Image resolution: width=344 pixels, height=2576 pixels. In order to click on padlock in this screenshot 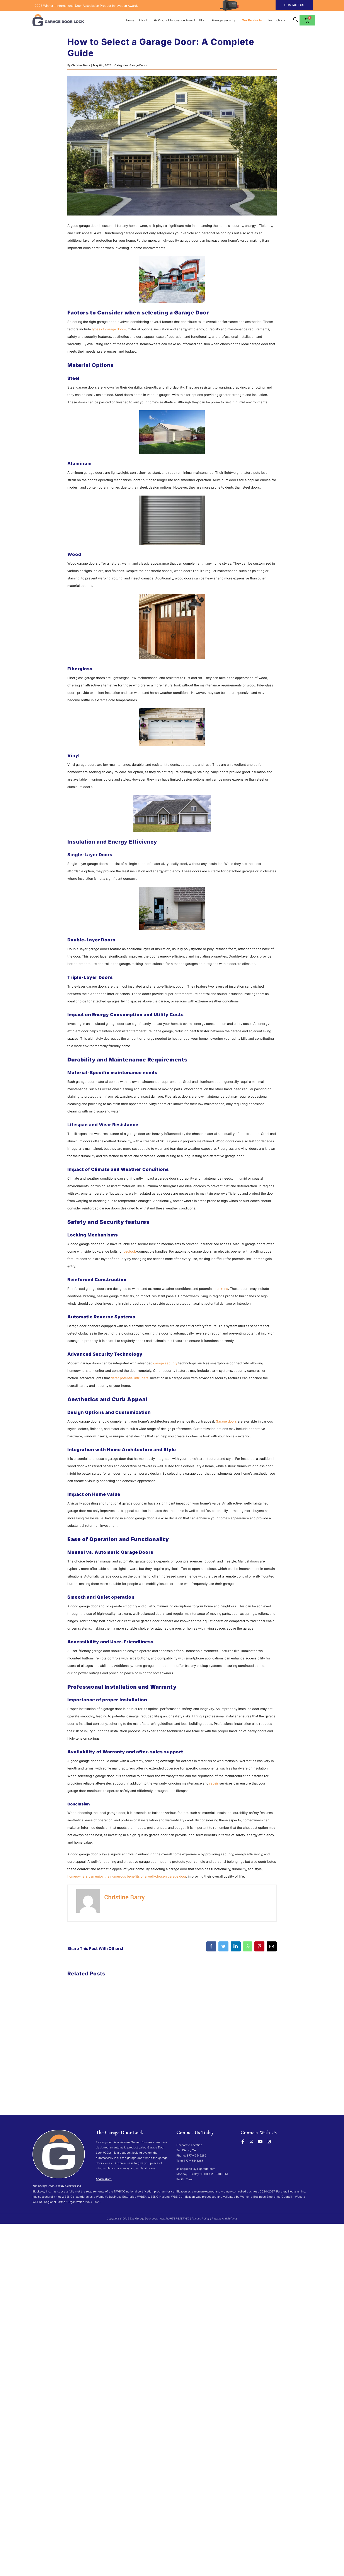, I will do `click(130, 1251)`.